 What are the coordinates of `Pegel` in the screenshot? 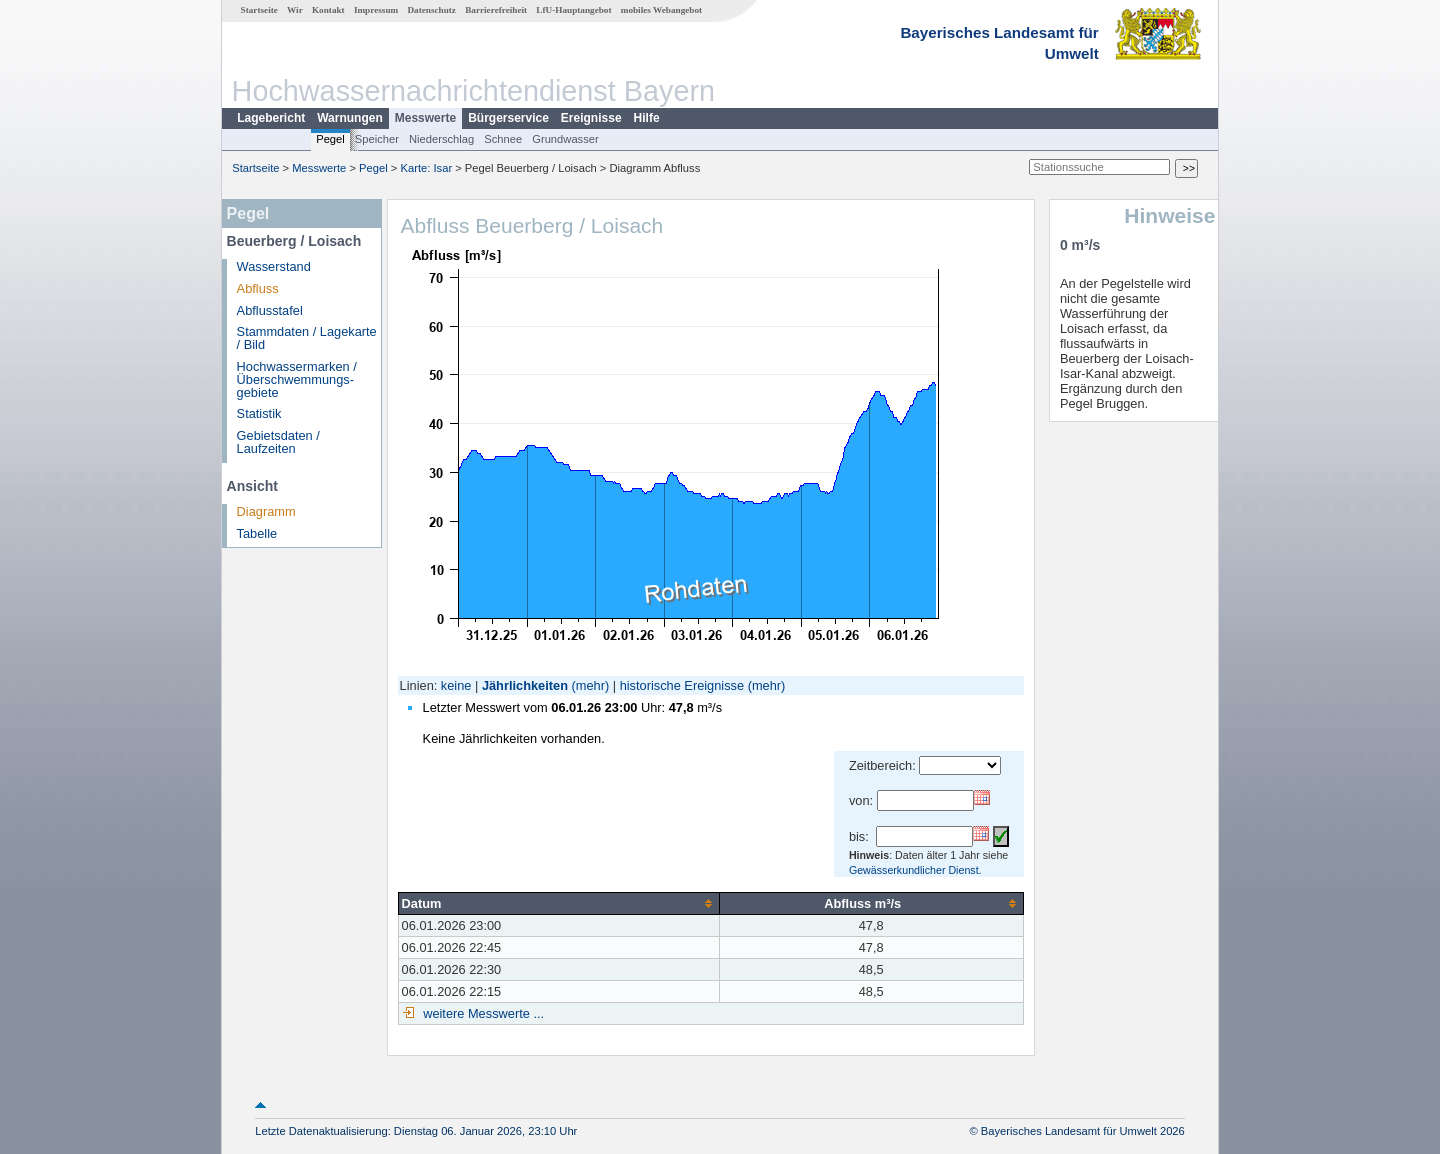 It's located at (330, 139).